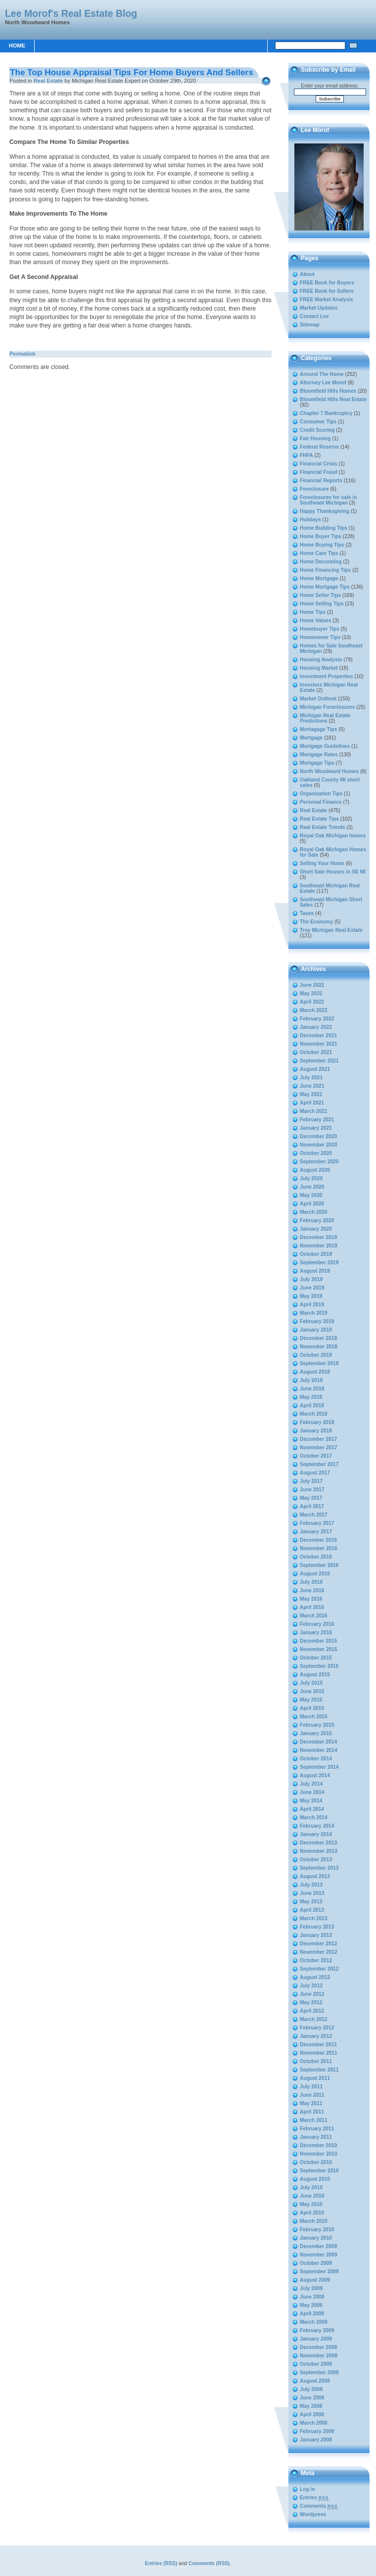 This screenshot has width=376, height=2576. I want to click on January 2017, so click(316, 1531).